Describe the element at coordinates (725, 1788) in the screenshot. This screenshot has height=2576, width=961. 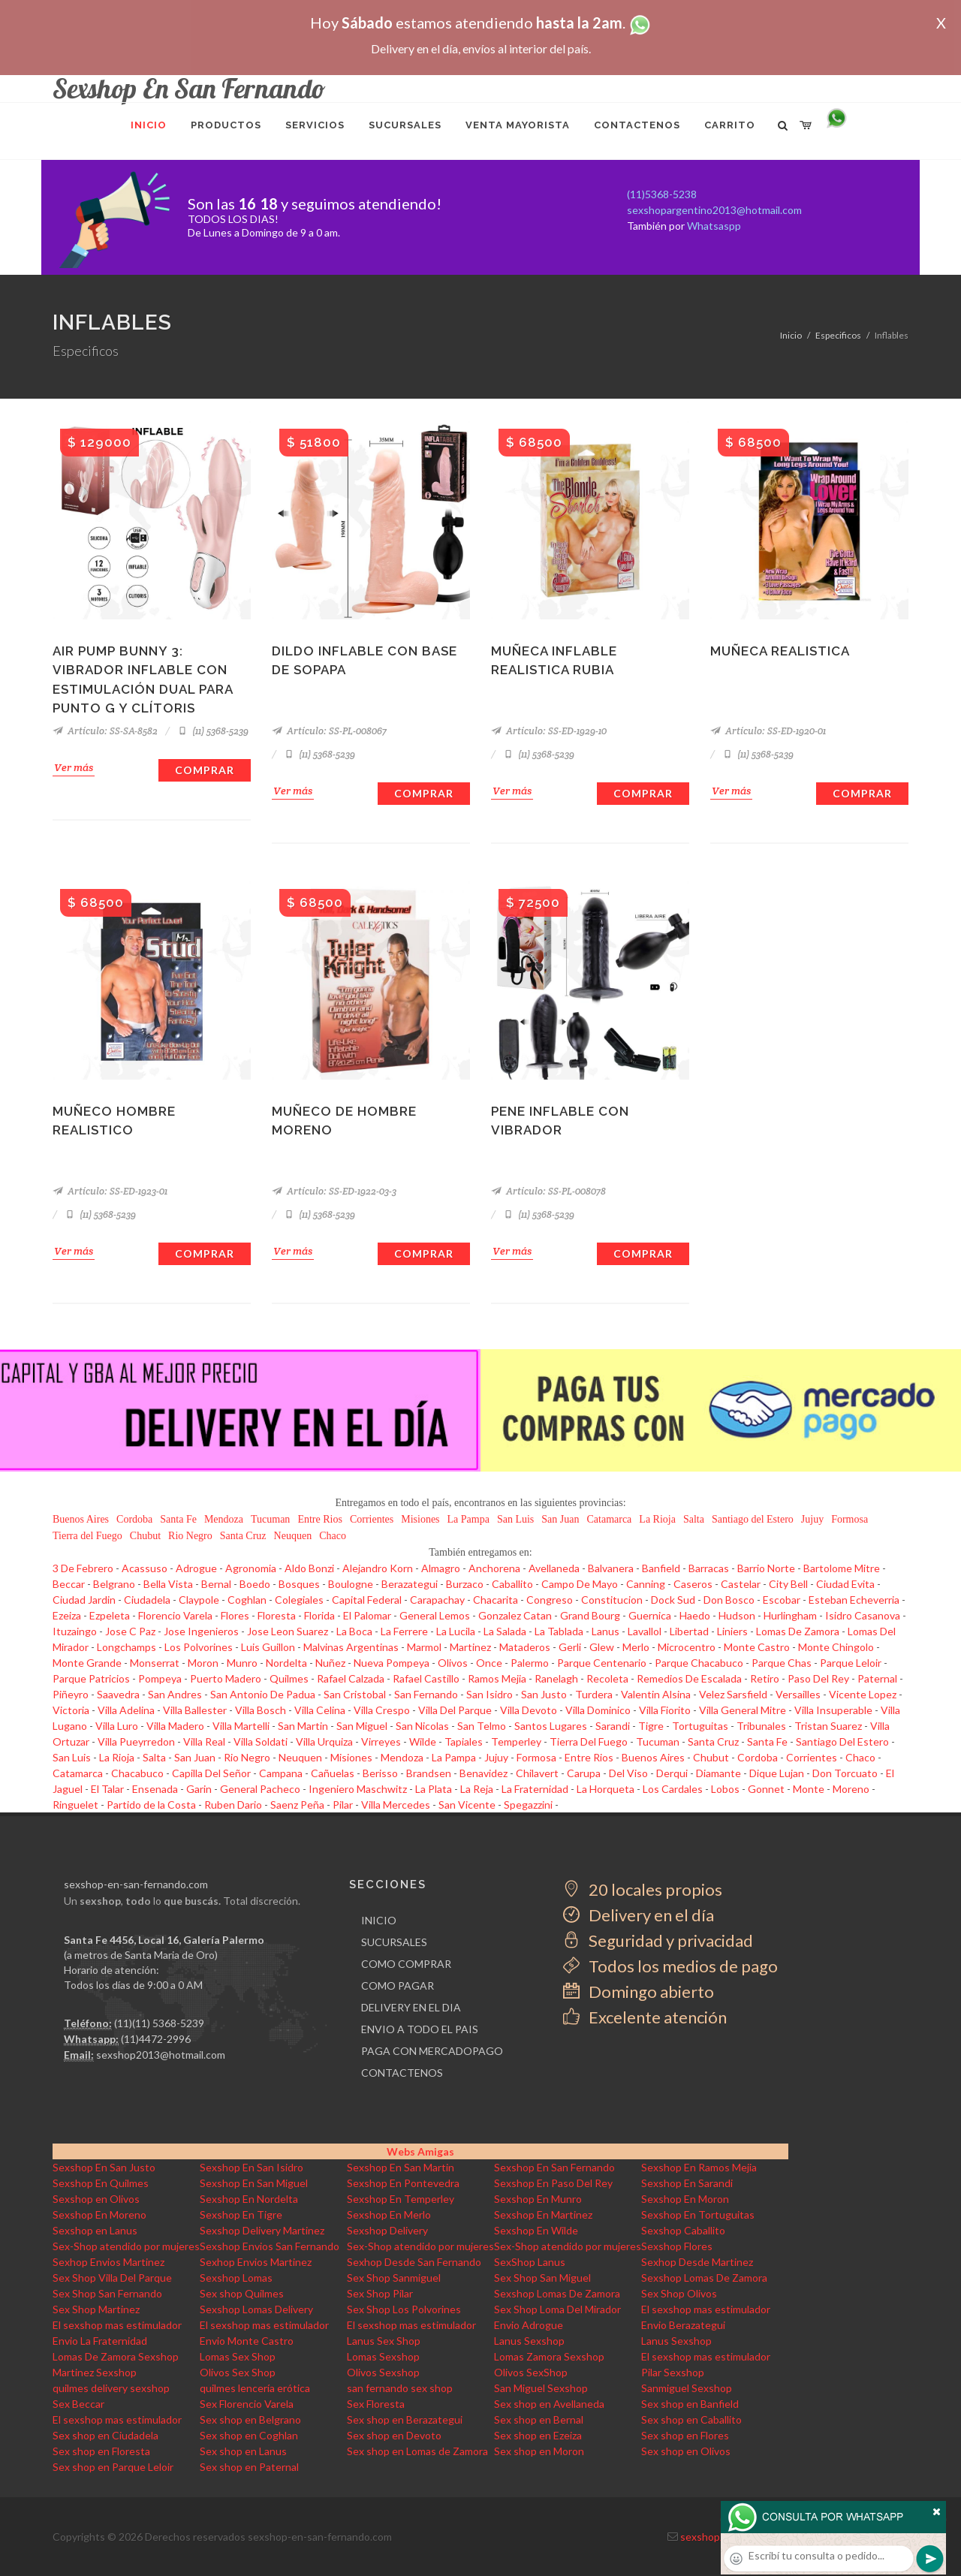
I see `Lobos` at that location.